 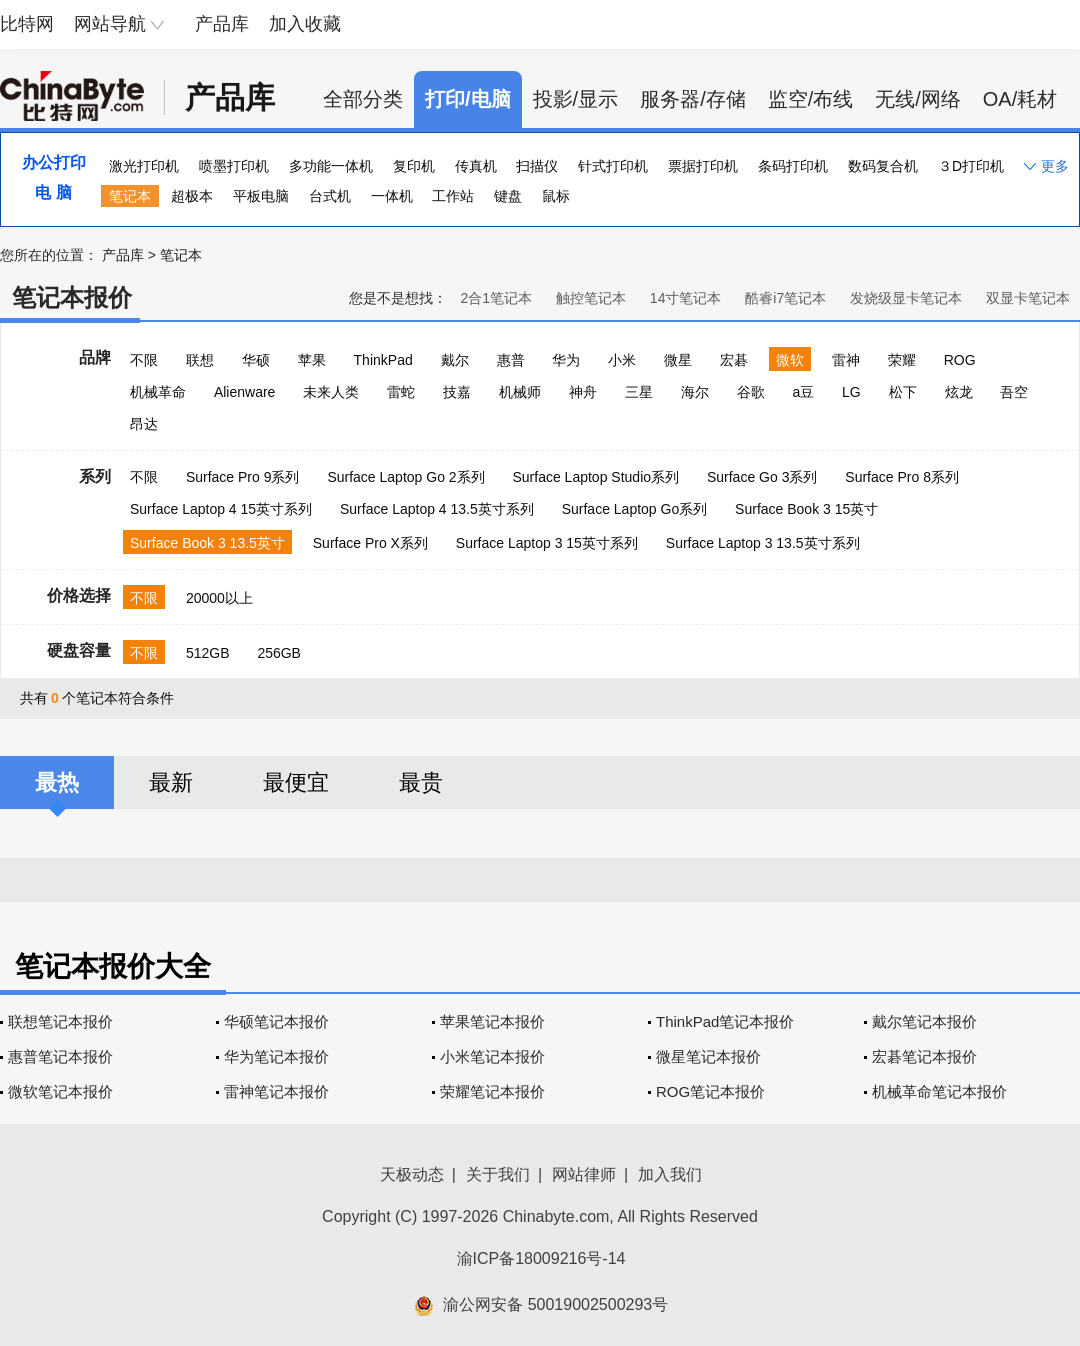 What do you see at coordinates (708, 1056) in the screenshot?
I see `微星笔记本报价` at bounding box center [708, 1056].